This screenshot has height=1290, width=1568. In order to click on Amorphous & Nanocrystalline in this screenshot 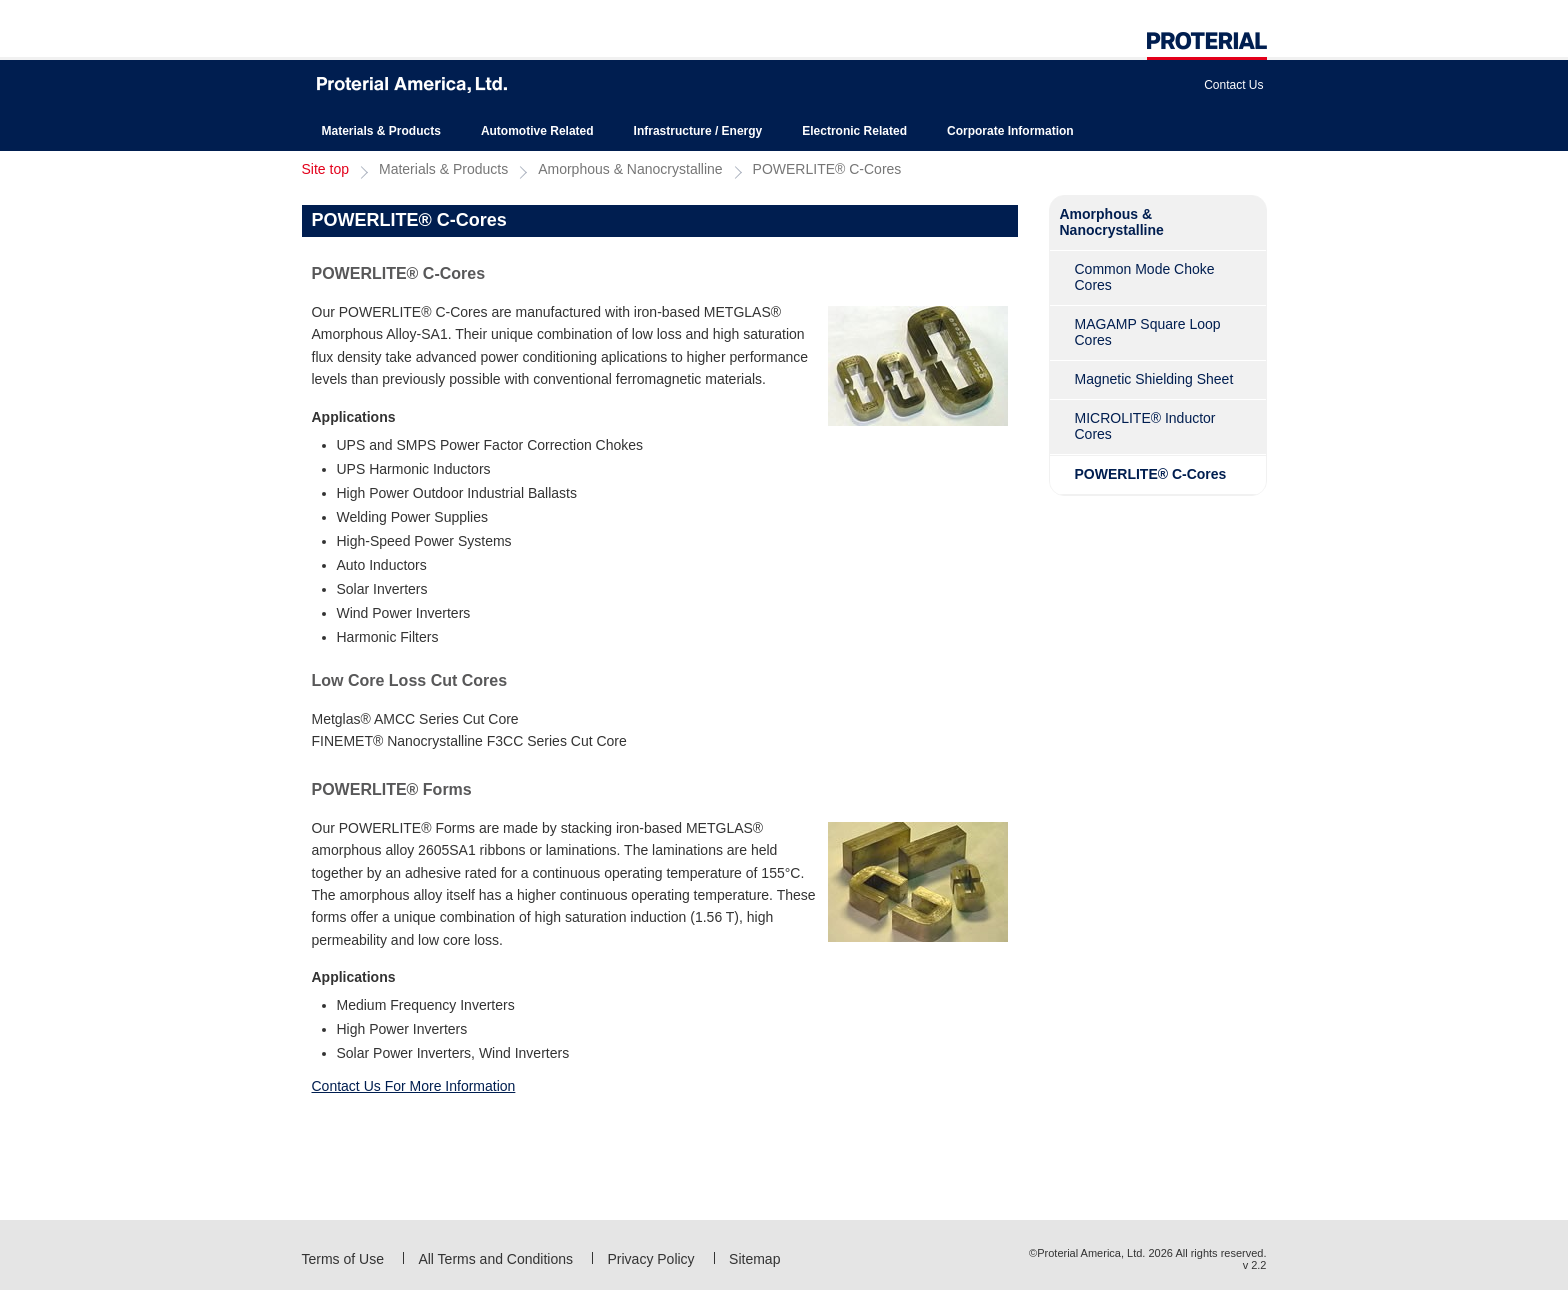, I will do `click(630, 169)`.